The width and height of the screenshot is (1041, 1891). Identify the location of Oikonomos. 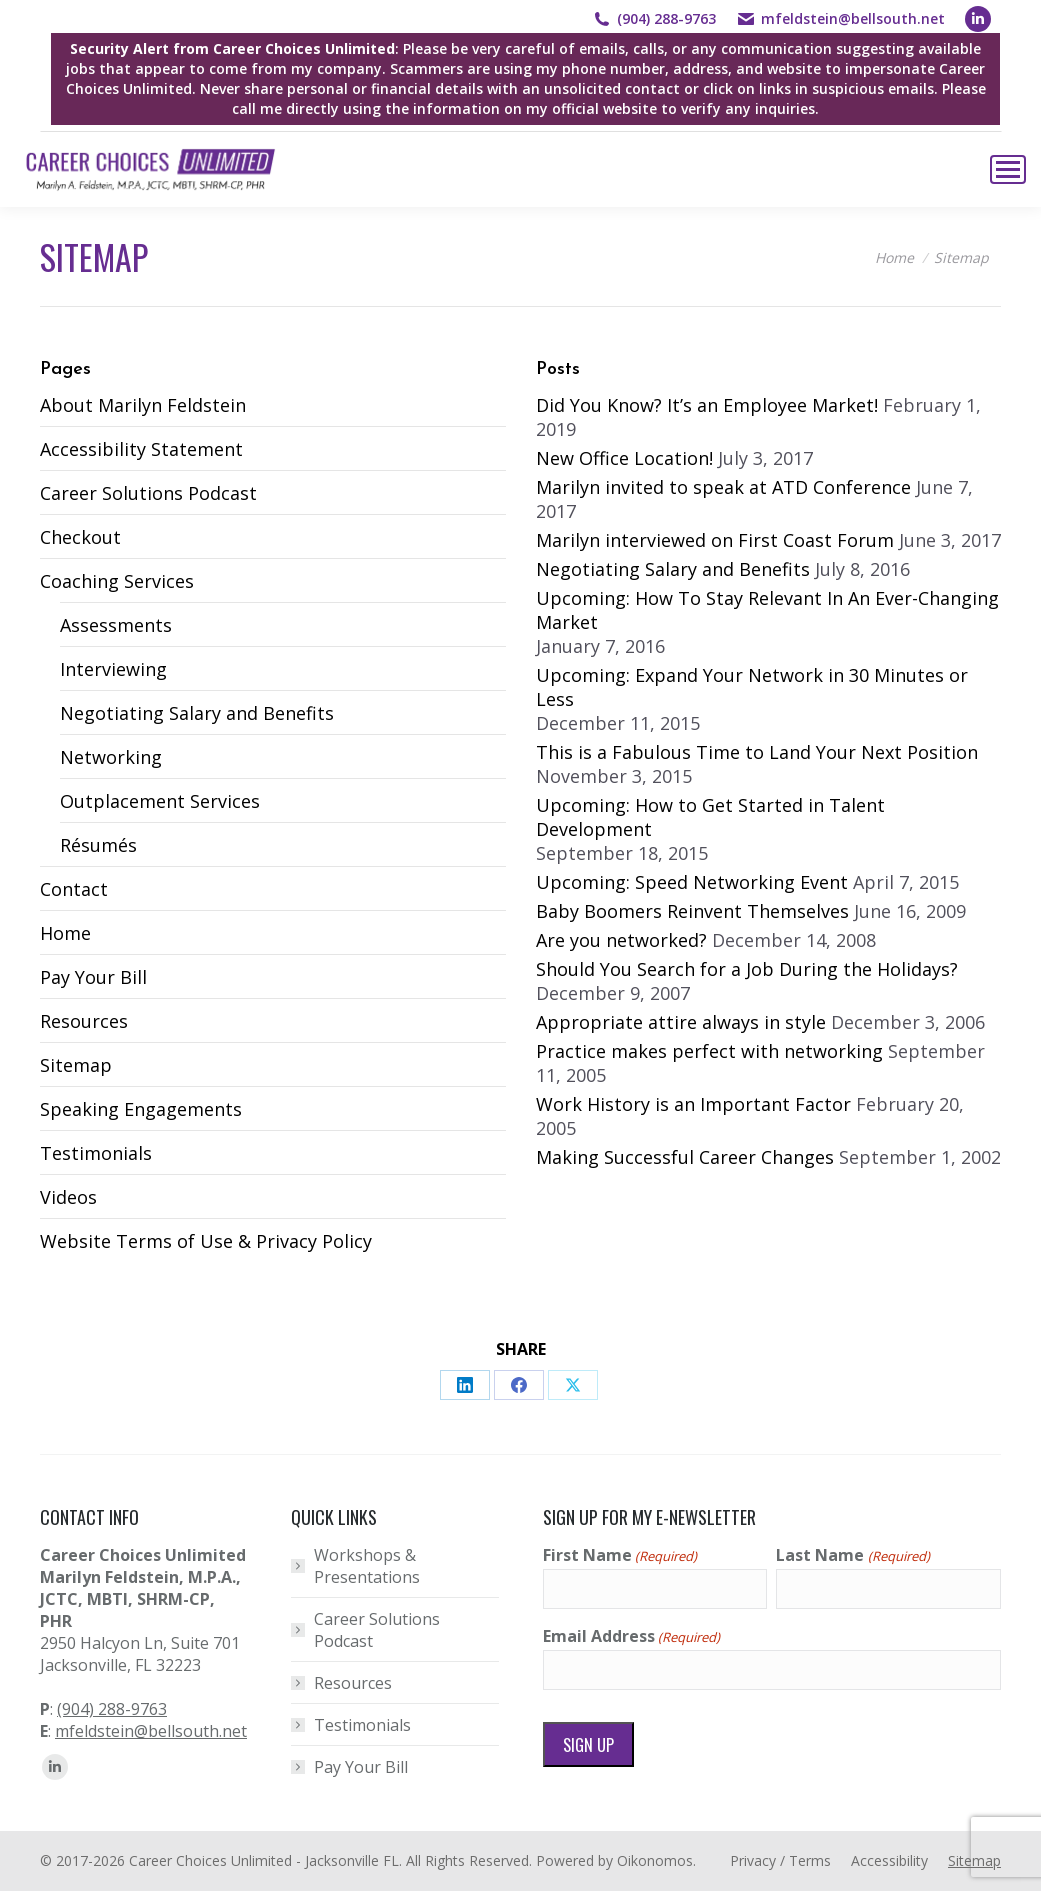
(655, 1860).